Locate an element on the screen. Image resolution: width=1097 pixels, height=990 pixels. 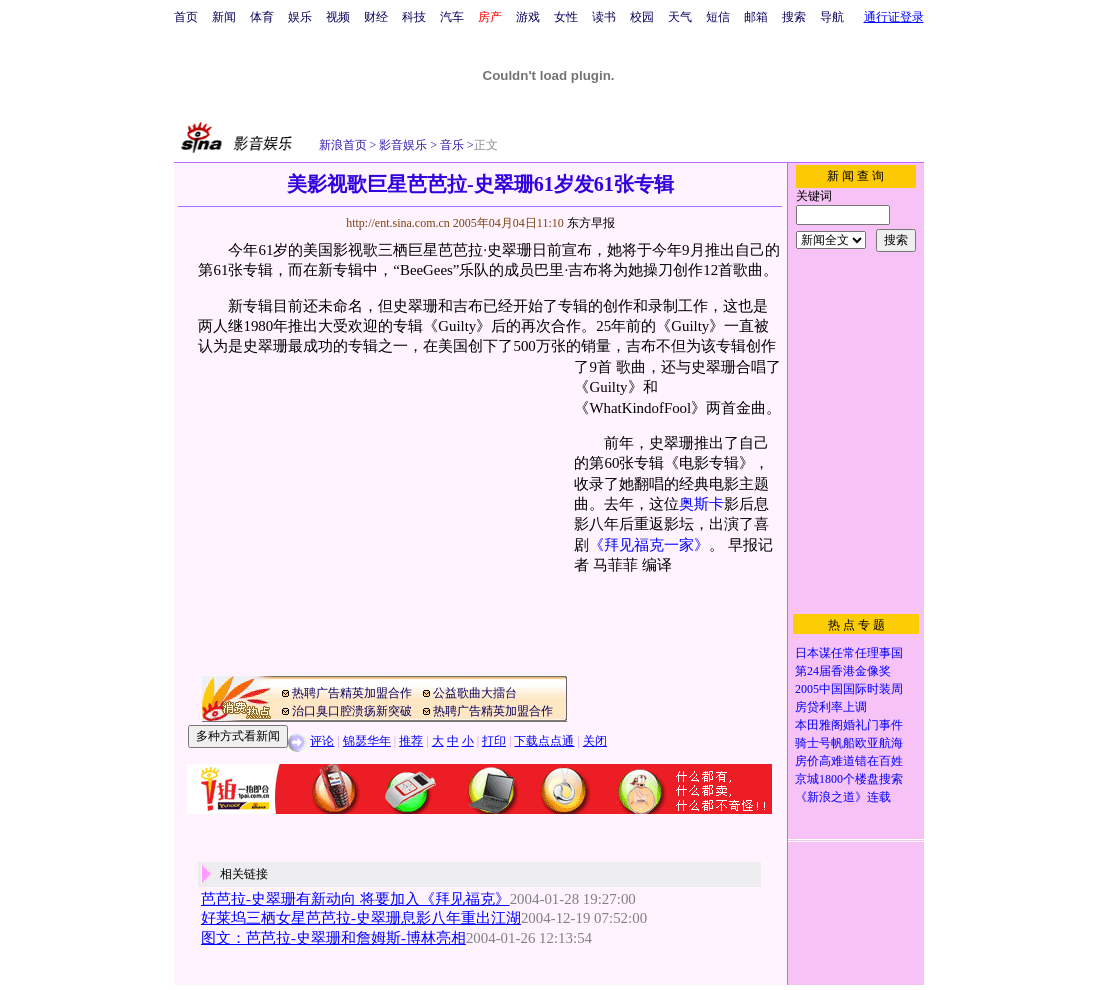
京城1800个楼盘搜索 is located at coordinates (849, 779).